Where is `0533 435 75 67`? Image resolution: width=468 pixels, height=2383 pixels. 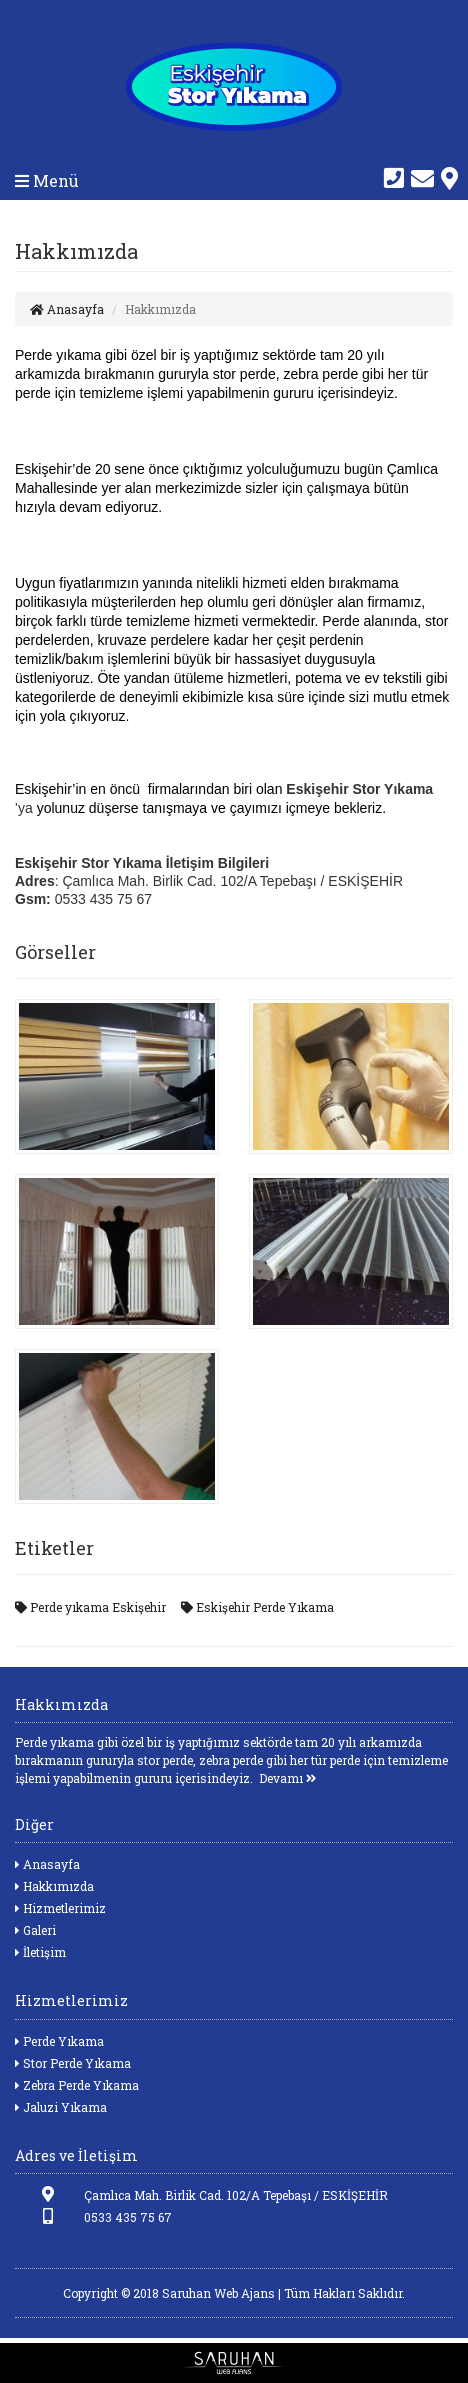 0533 435 75 67 is located at coordinates (93, 2216).